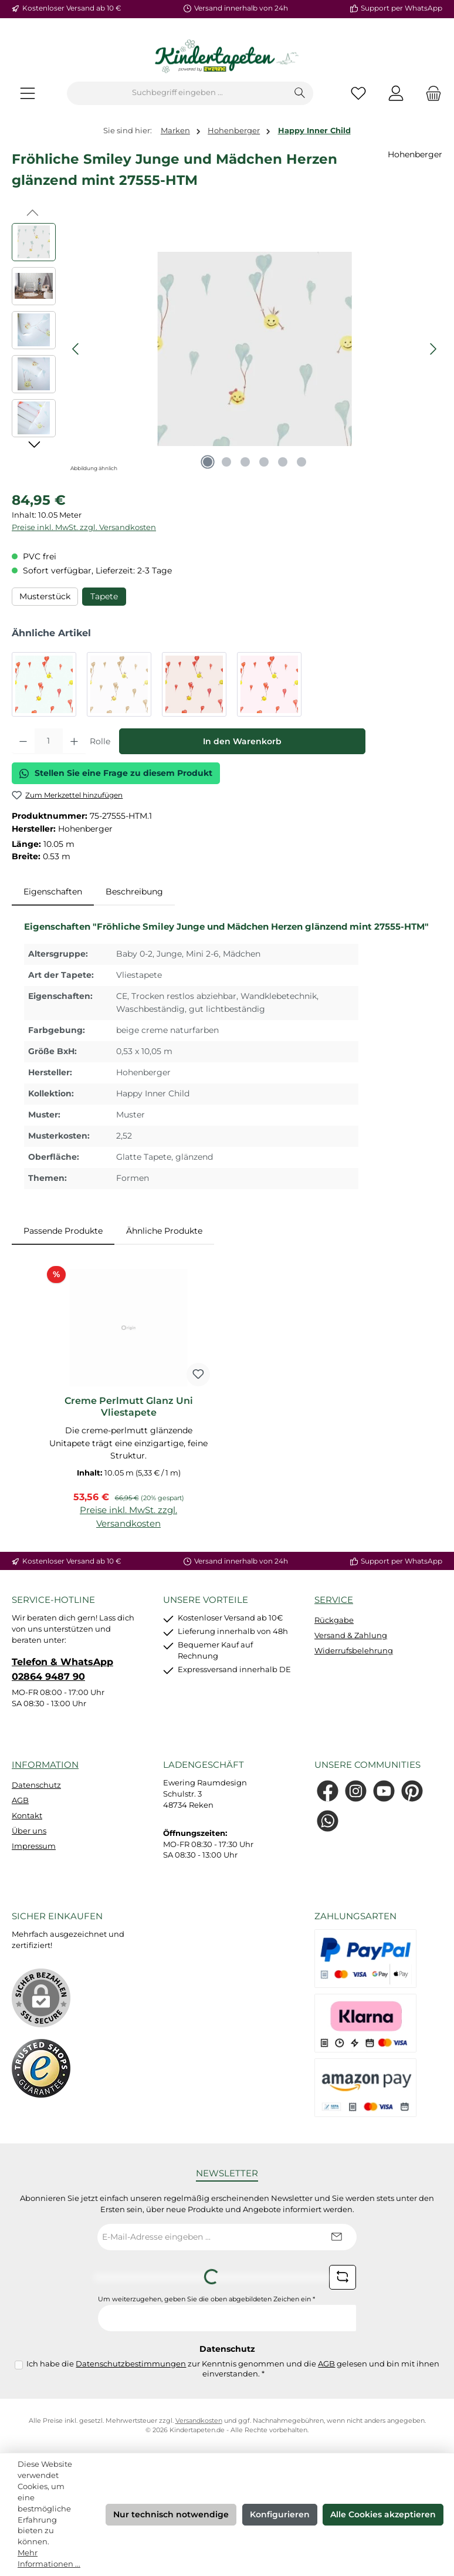 This screenshot has height=2576, width=454. What do you see at coordinates (23, 741) in the screenshot?
I see `[Anzahl verringern]` at bounding box center [23, 741].